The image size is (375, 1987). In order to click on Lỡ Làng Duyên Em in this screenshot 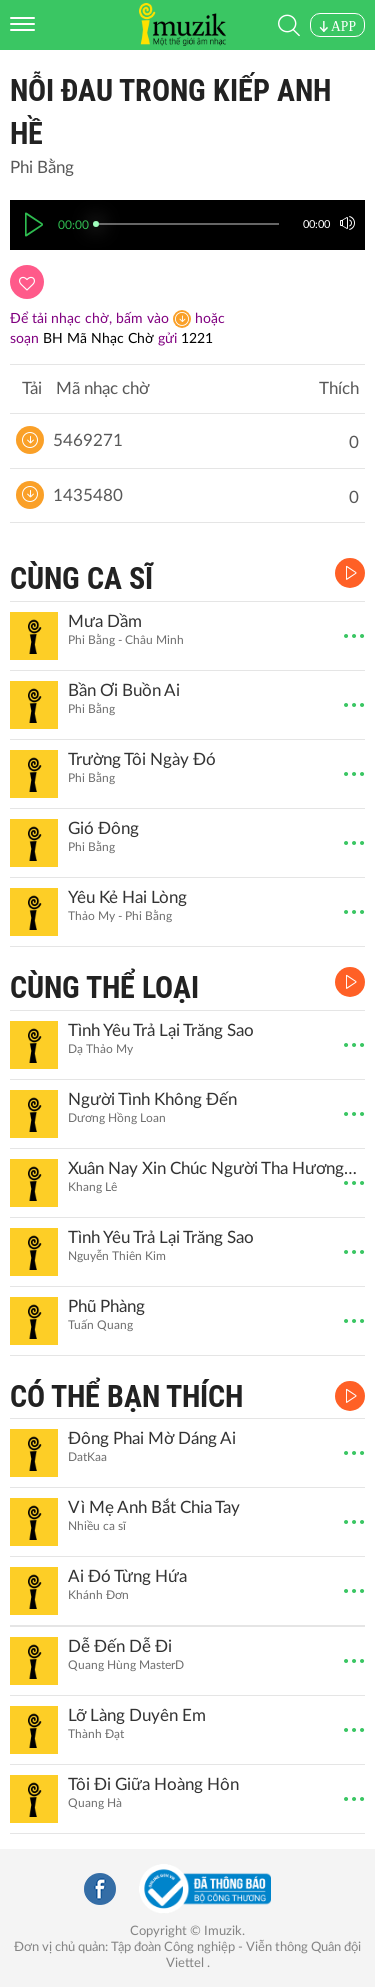, I will do `click(137, 1715)`.